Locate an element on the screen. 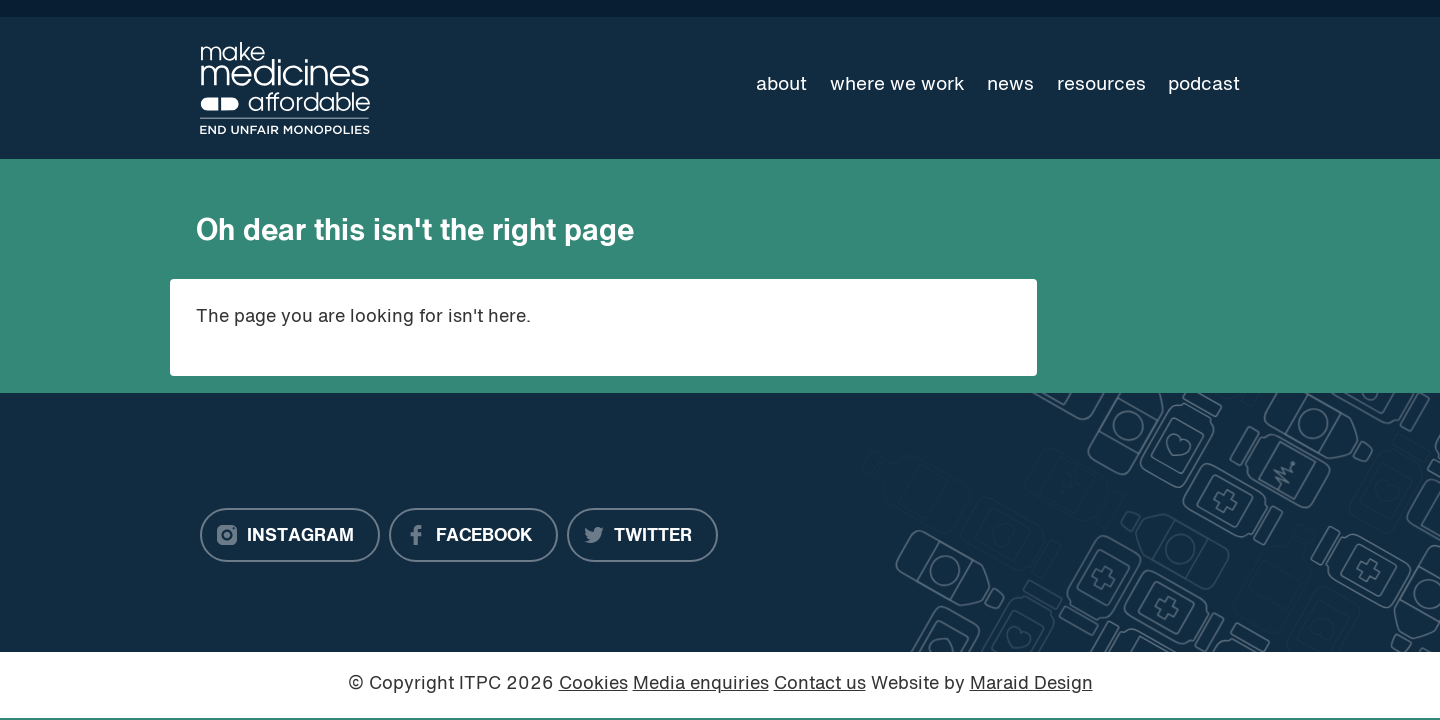 Image resolution: width=1440 pixels, height=720 pixels. [Facebook] is located at coordinates (473, 535).